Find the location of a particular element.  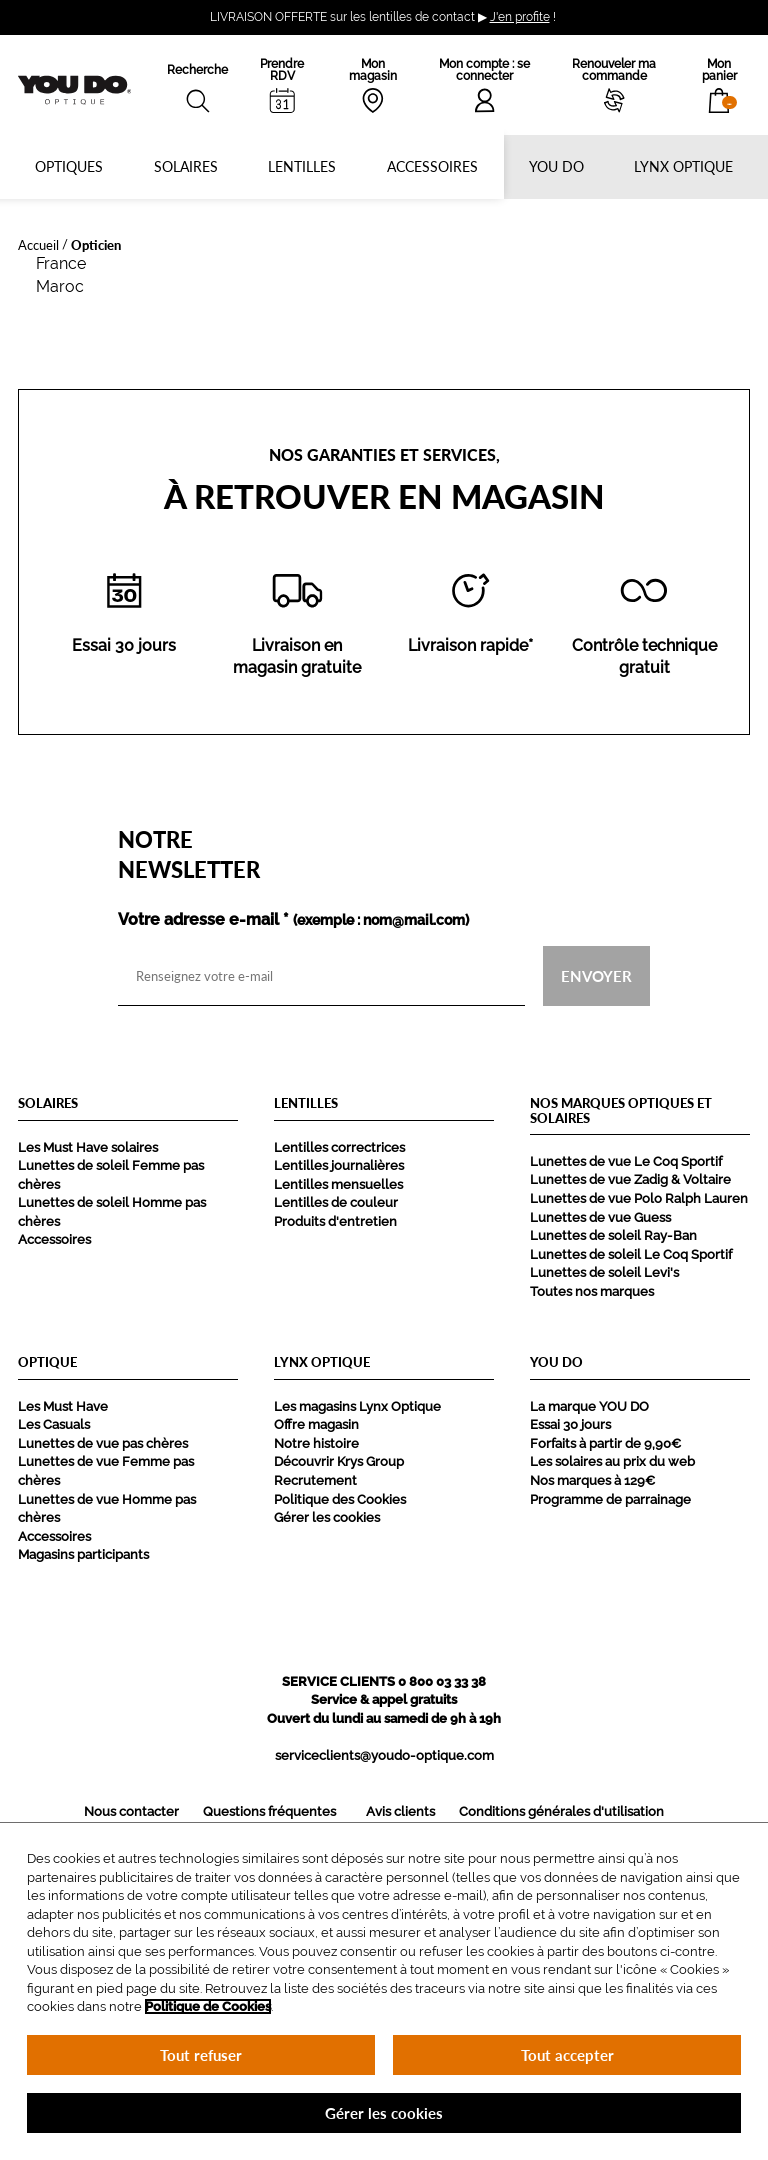

Optiques is located at coordinates (69, 166).